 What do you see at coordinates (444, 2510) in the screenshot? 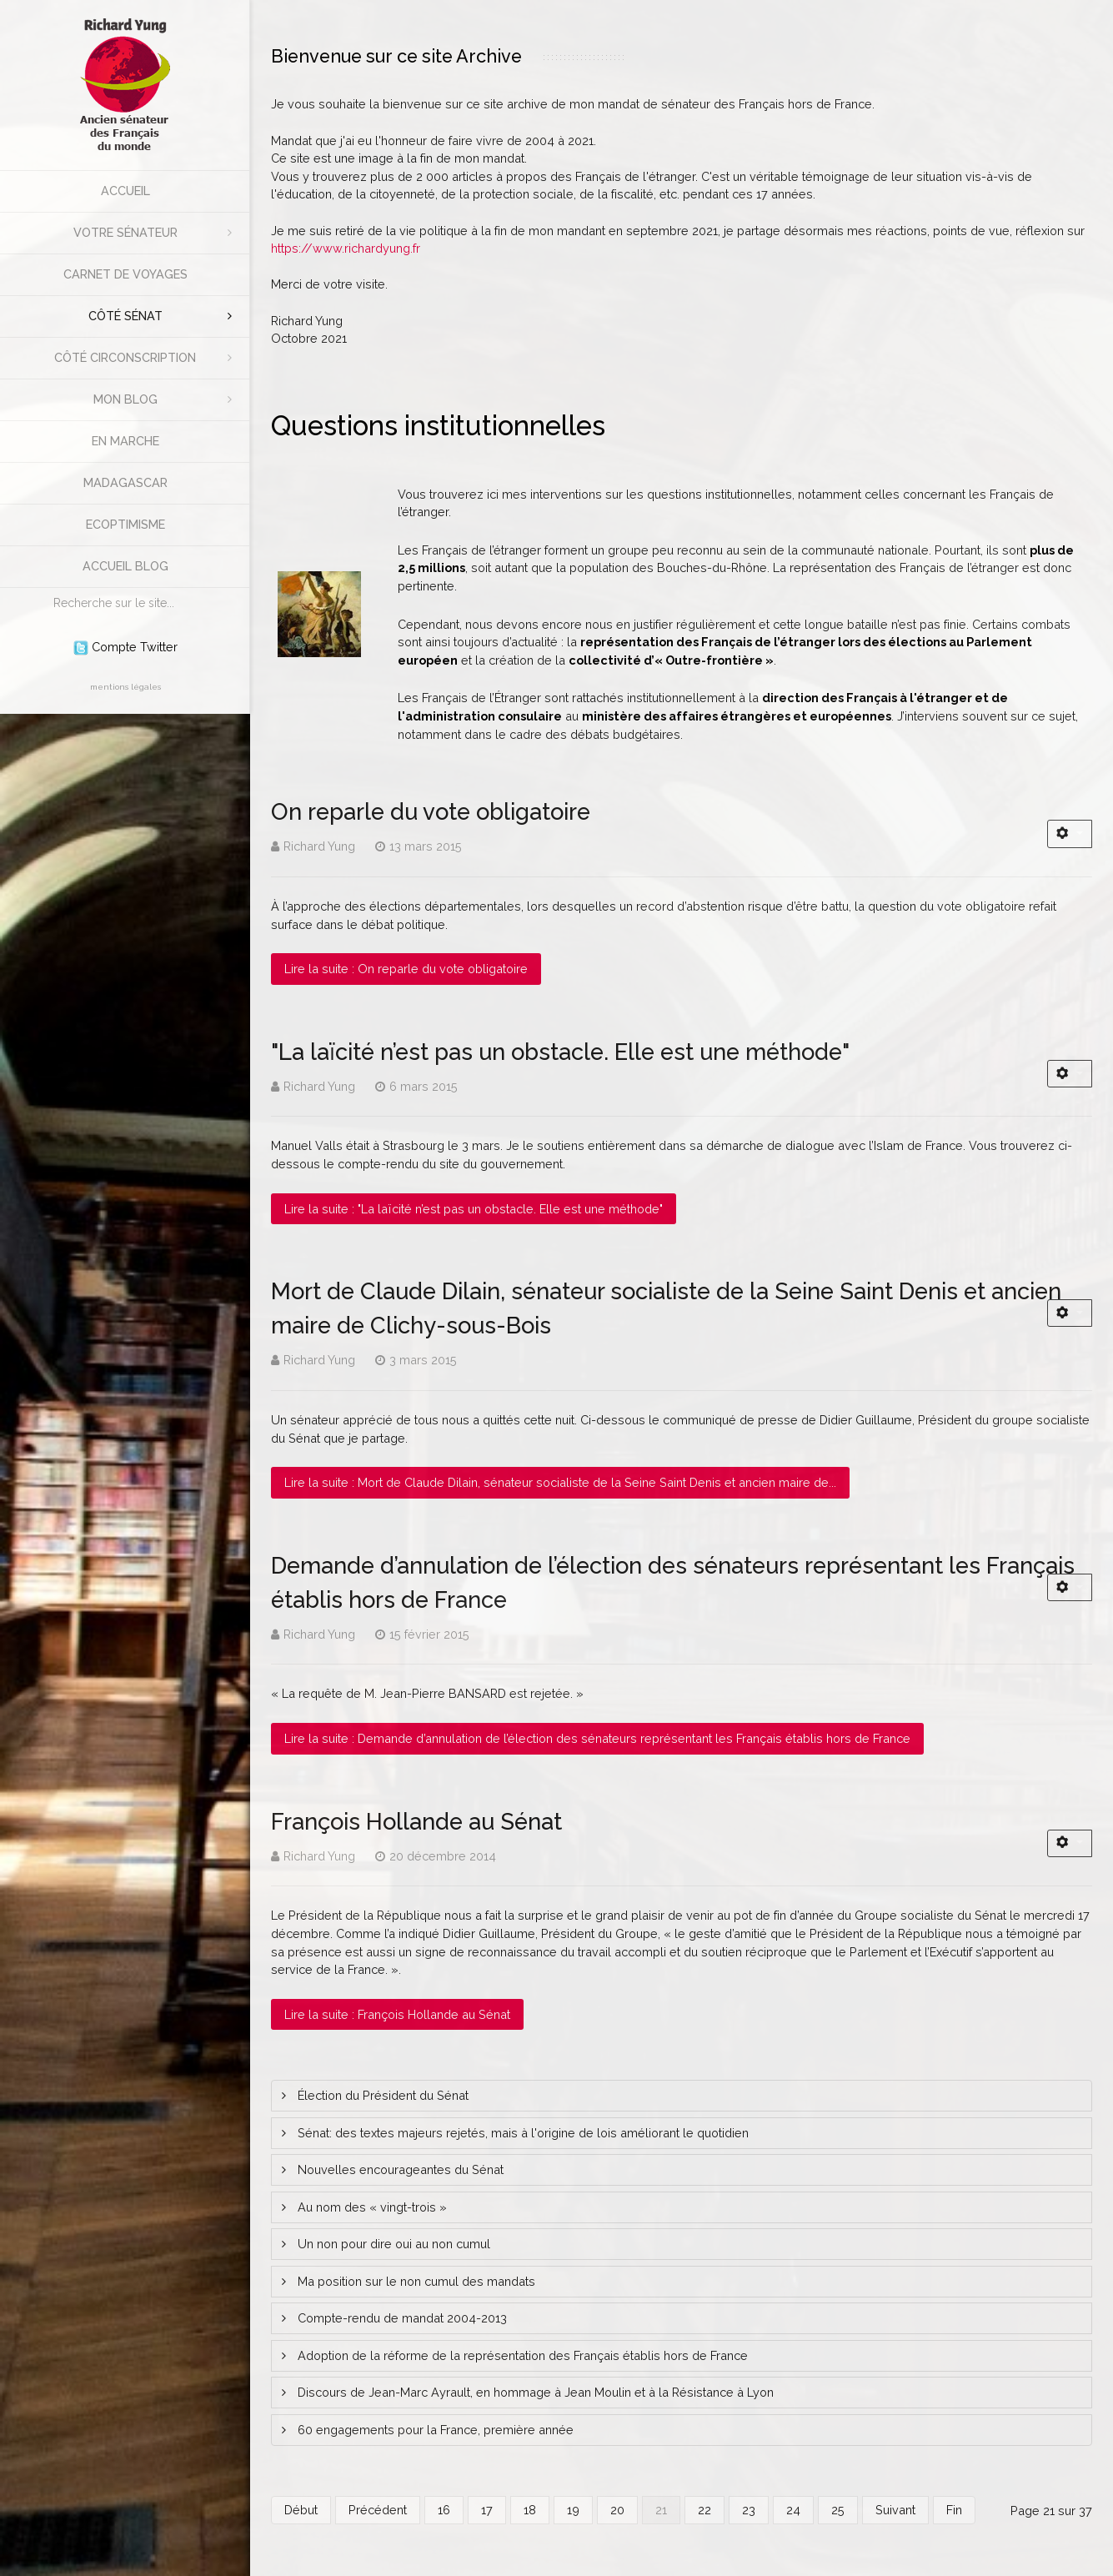
I see `16` at bounding box center [444, 2510].